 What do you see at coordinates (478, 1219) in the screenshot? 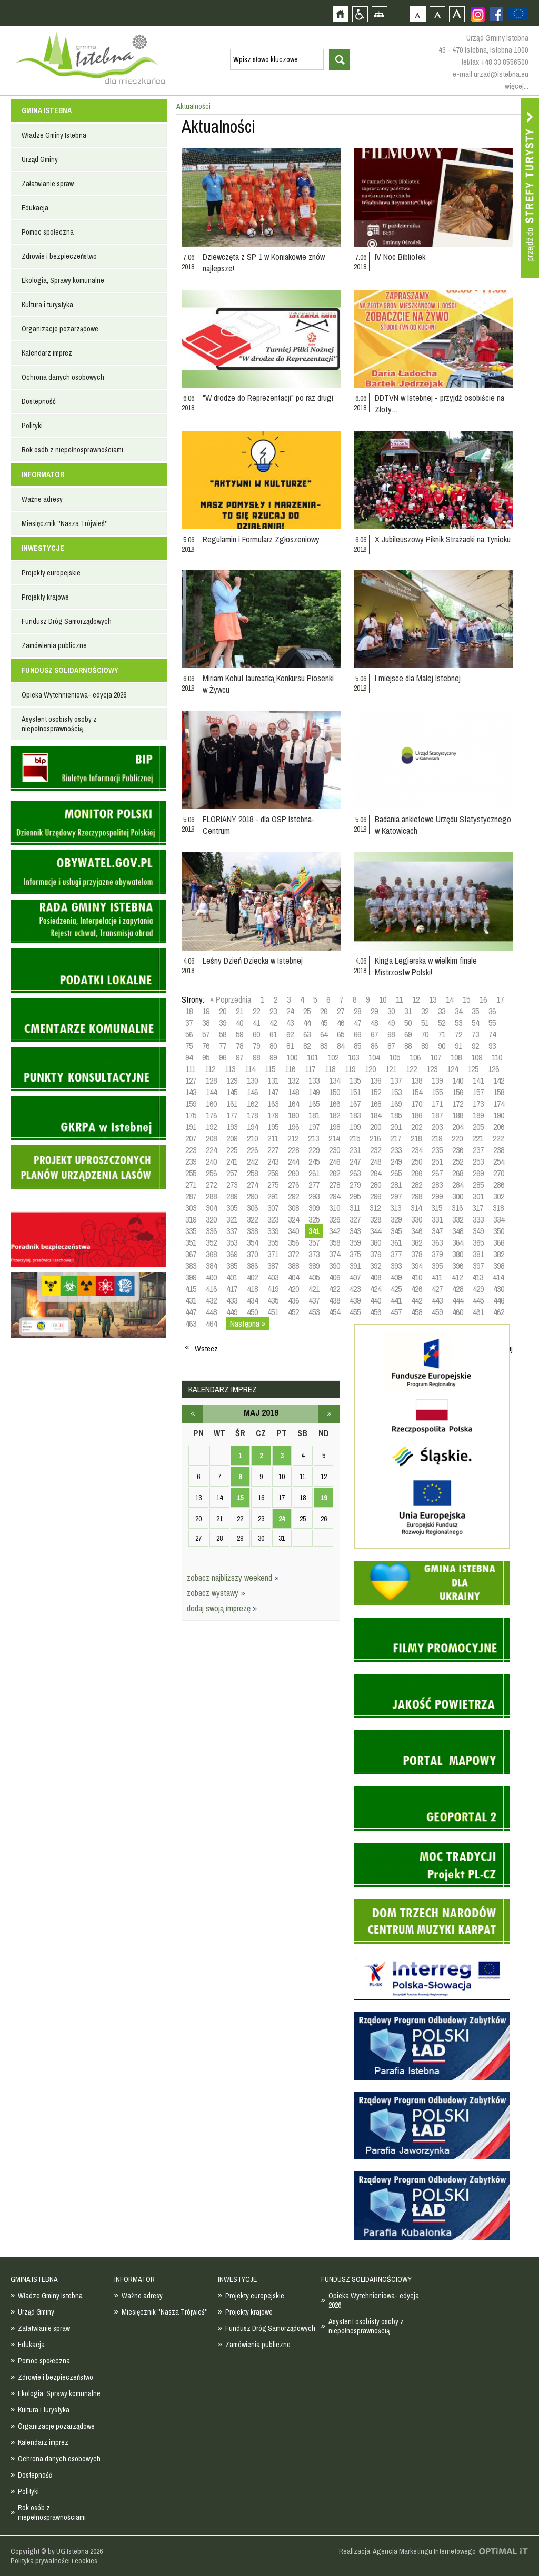
I see `333` at bounding box center [478, 1219].